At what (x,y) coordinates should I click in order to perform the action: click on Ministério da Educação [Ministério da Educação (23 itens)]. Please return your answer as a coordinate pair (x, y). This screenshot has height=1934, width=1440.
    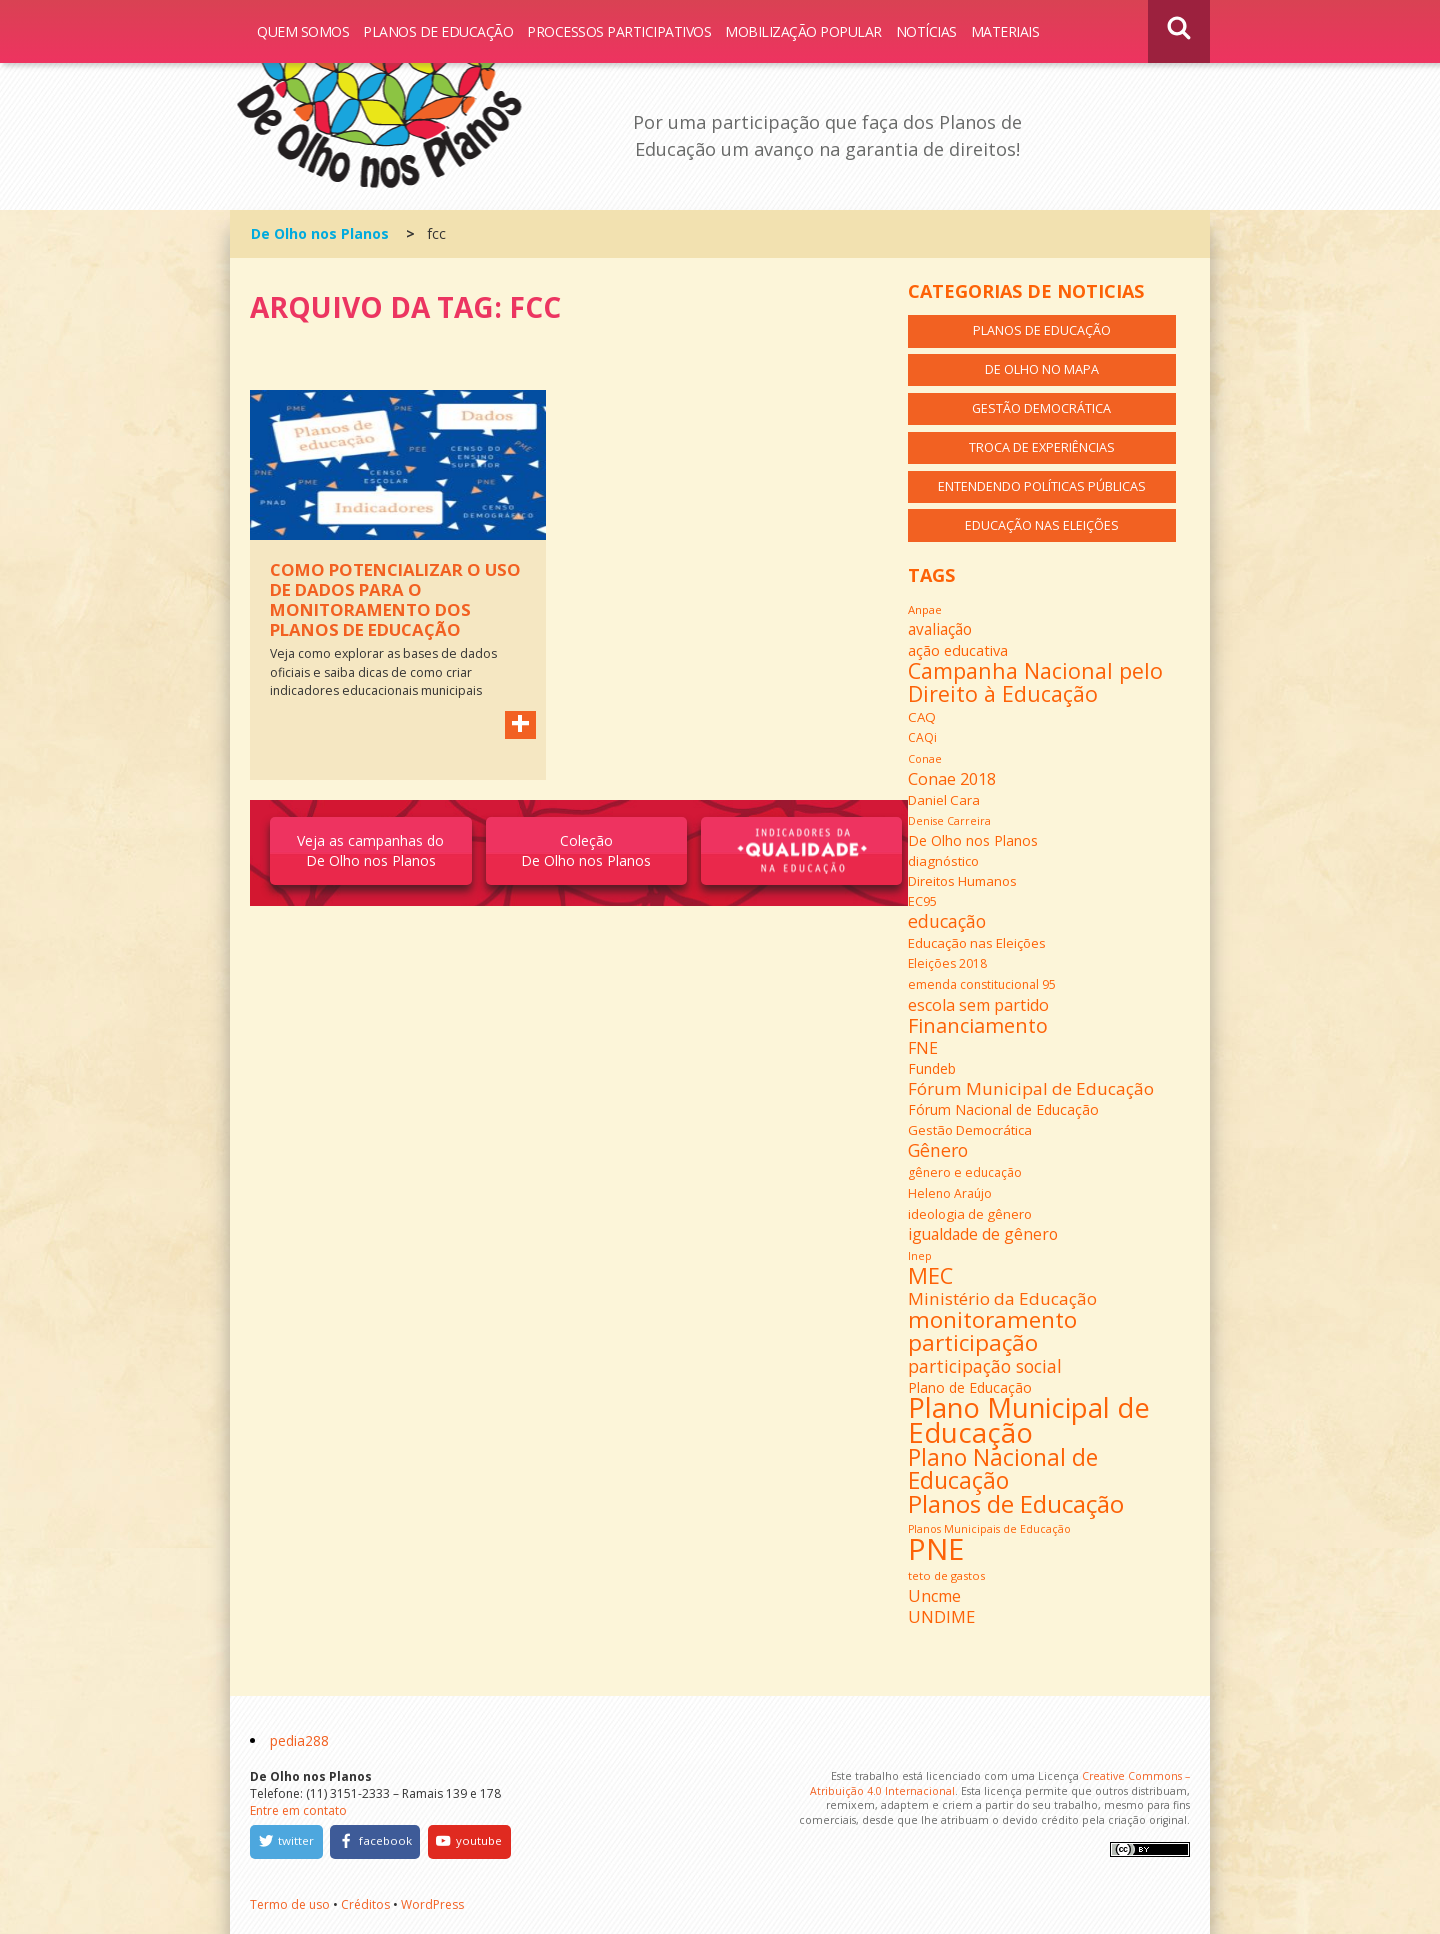
    Looking at the image, I should click on (1002, 1298).